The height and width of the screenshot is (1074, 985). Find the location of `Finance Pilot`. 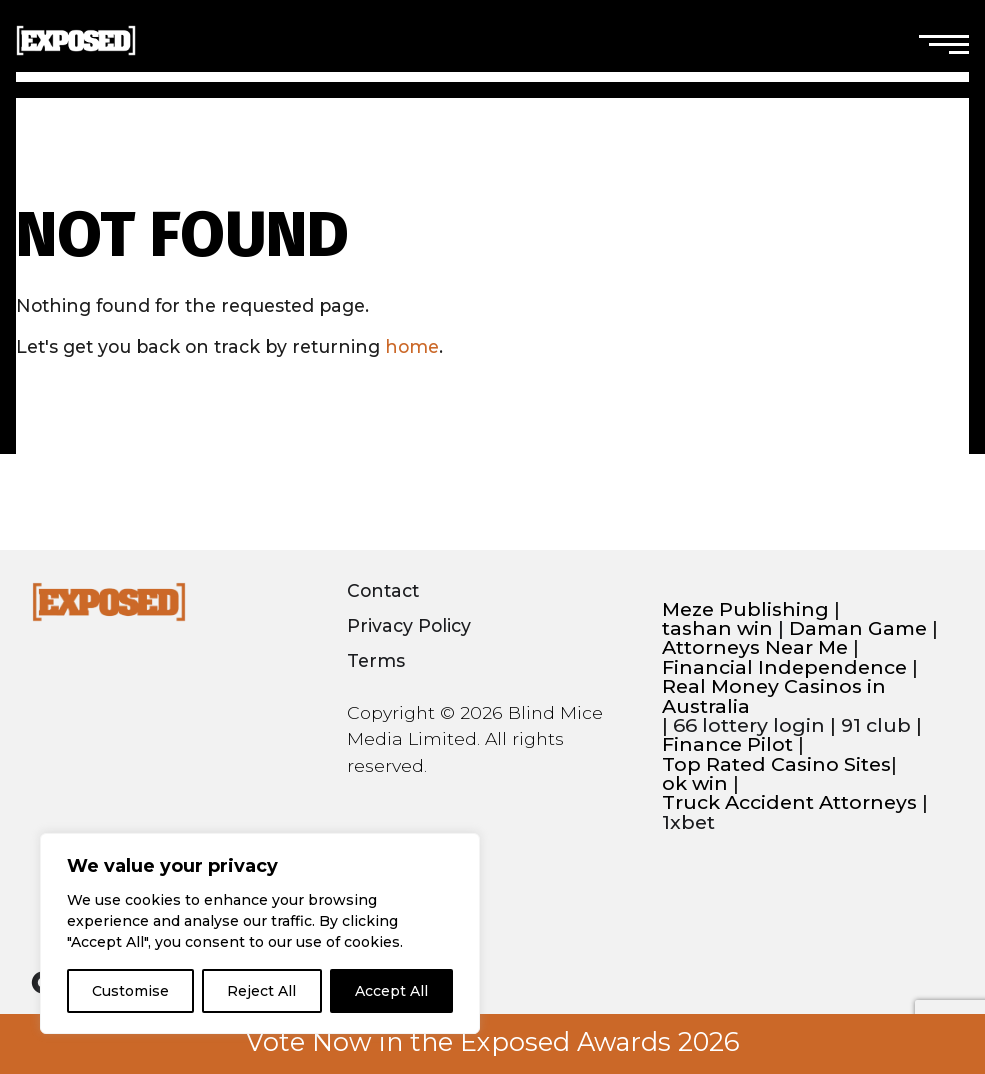

Finance Pilot is located at coordinates (727, 744).